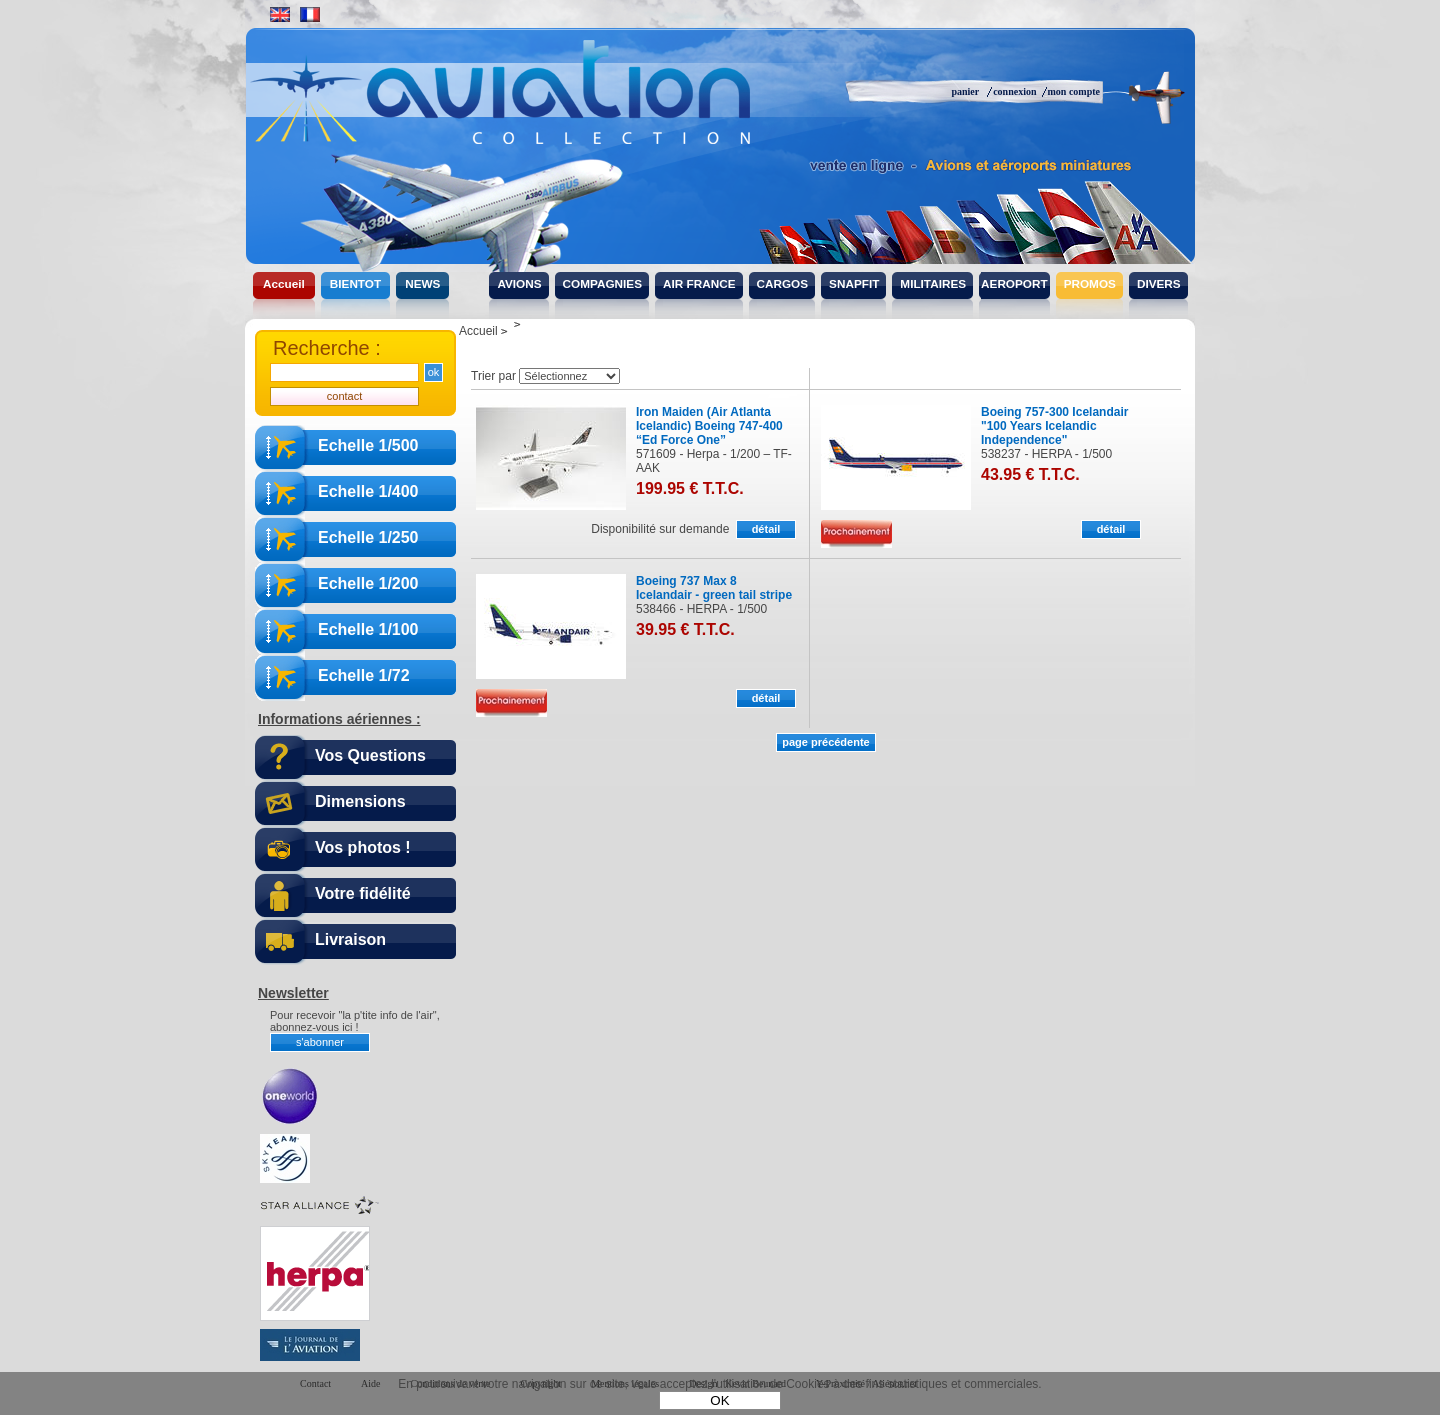 Image resolution: width=1440 pixels, height=1415 pixels. Describe the element at coordinates (701, 609) in the screenshot. I see `538466 - HERPA - 1/500` at that location.